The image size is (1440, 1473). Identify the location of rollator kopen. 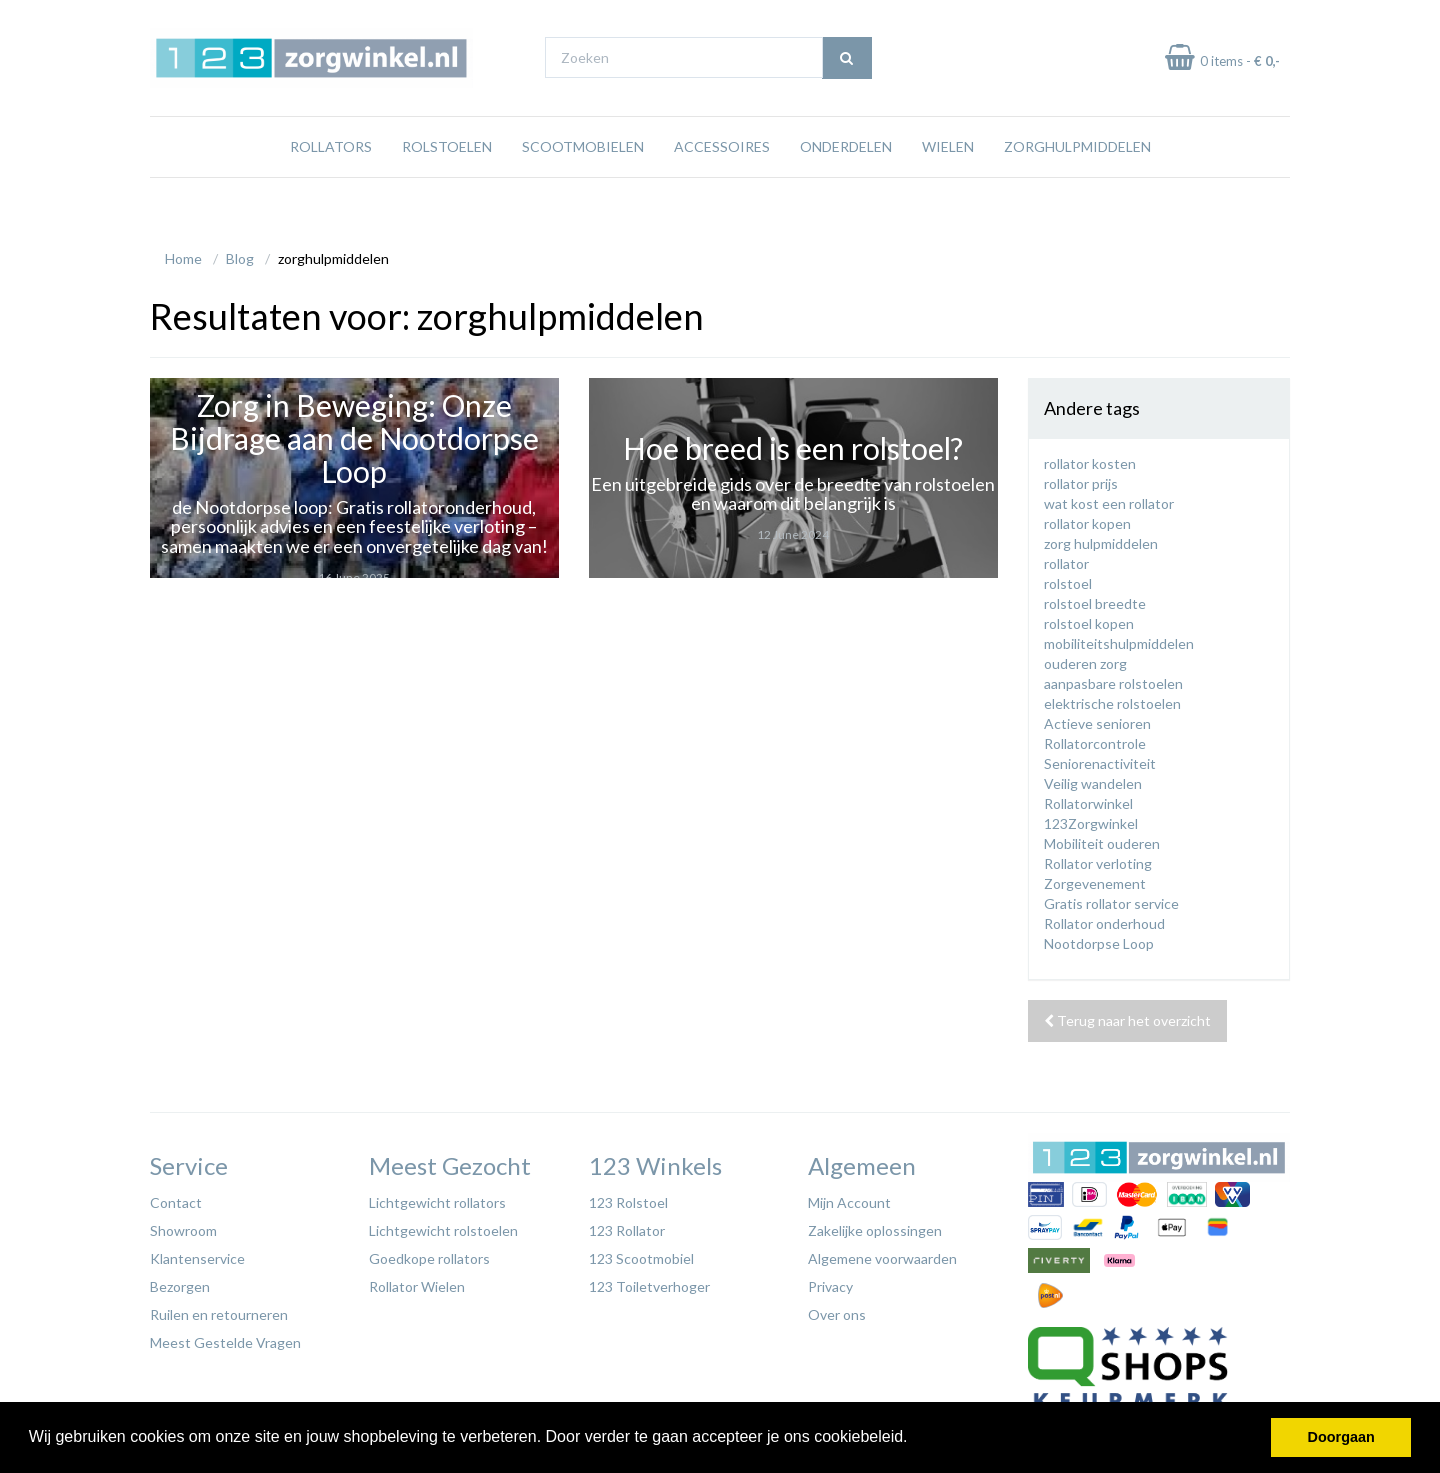
(1087, 518).